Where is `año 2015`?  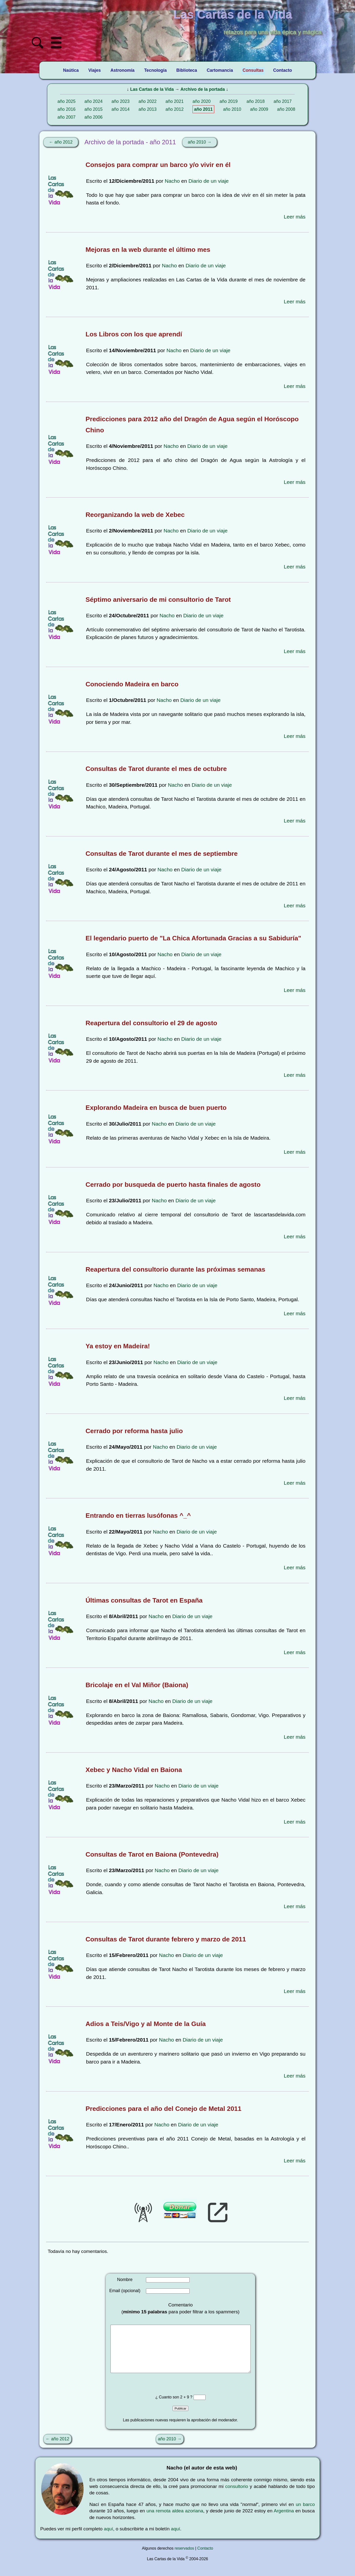 año 2015 is located at coordinates (94, 109).